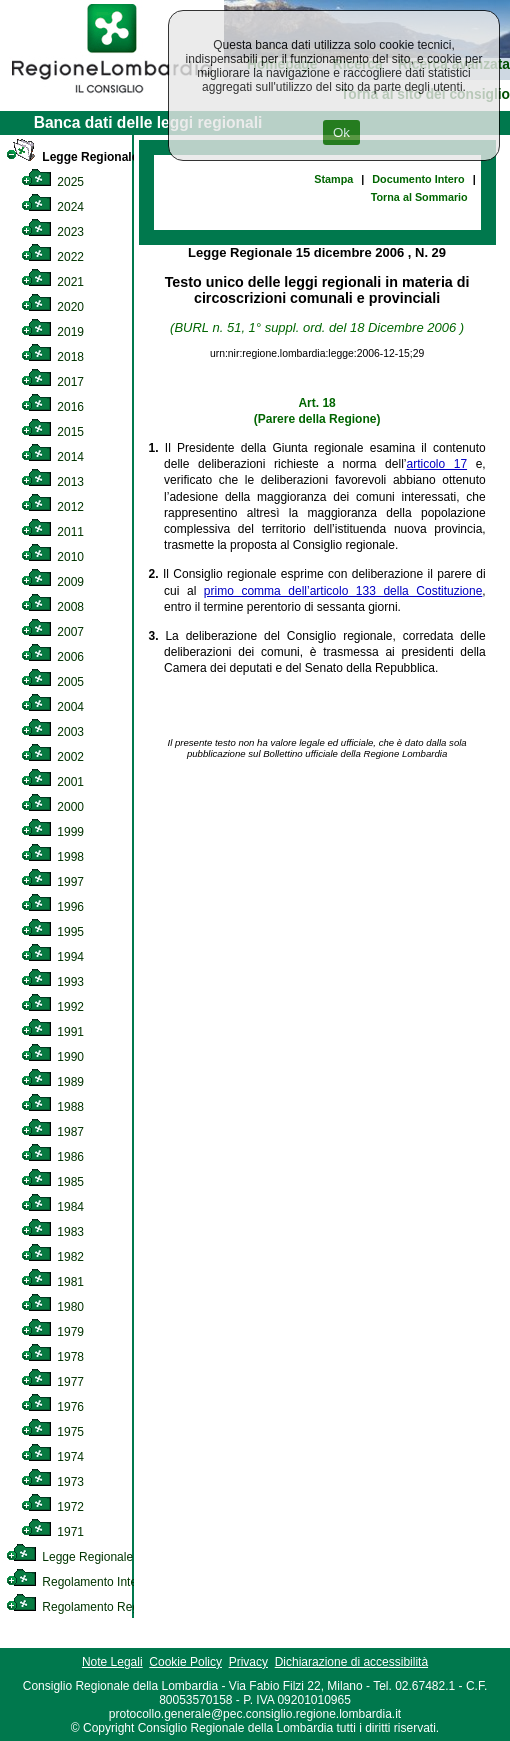 Image resolution: width=510 pixels, height=1741 pixels. What do you see at coordinates (52, 1357) in the screenshot?
I see `1978 [link]` at bounding box center [52, 1357].